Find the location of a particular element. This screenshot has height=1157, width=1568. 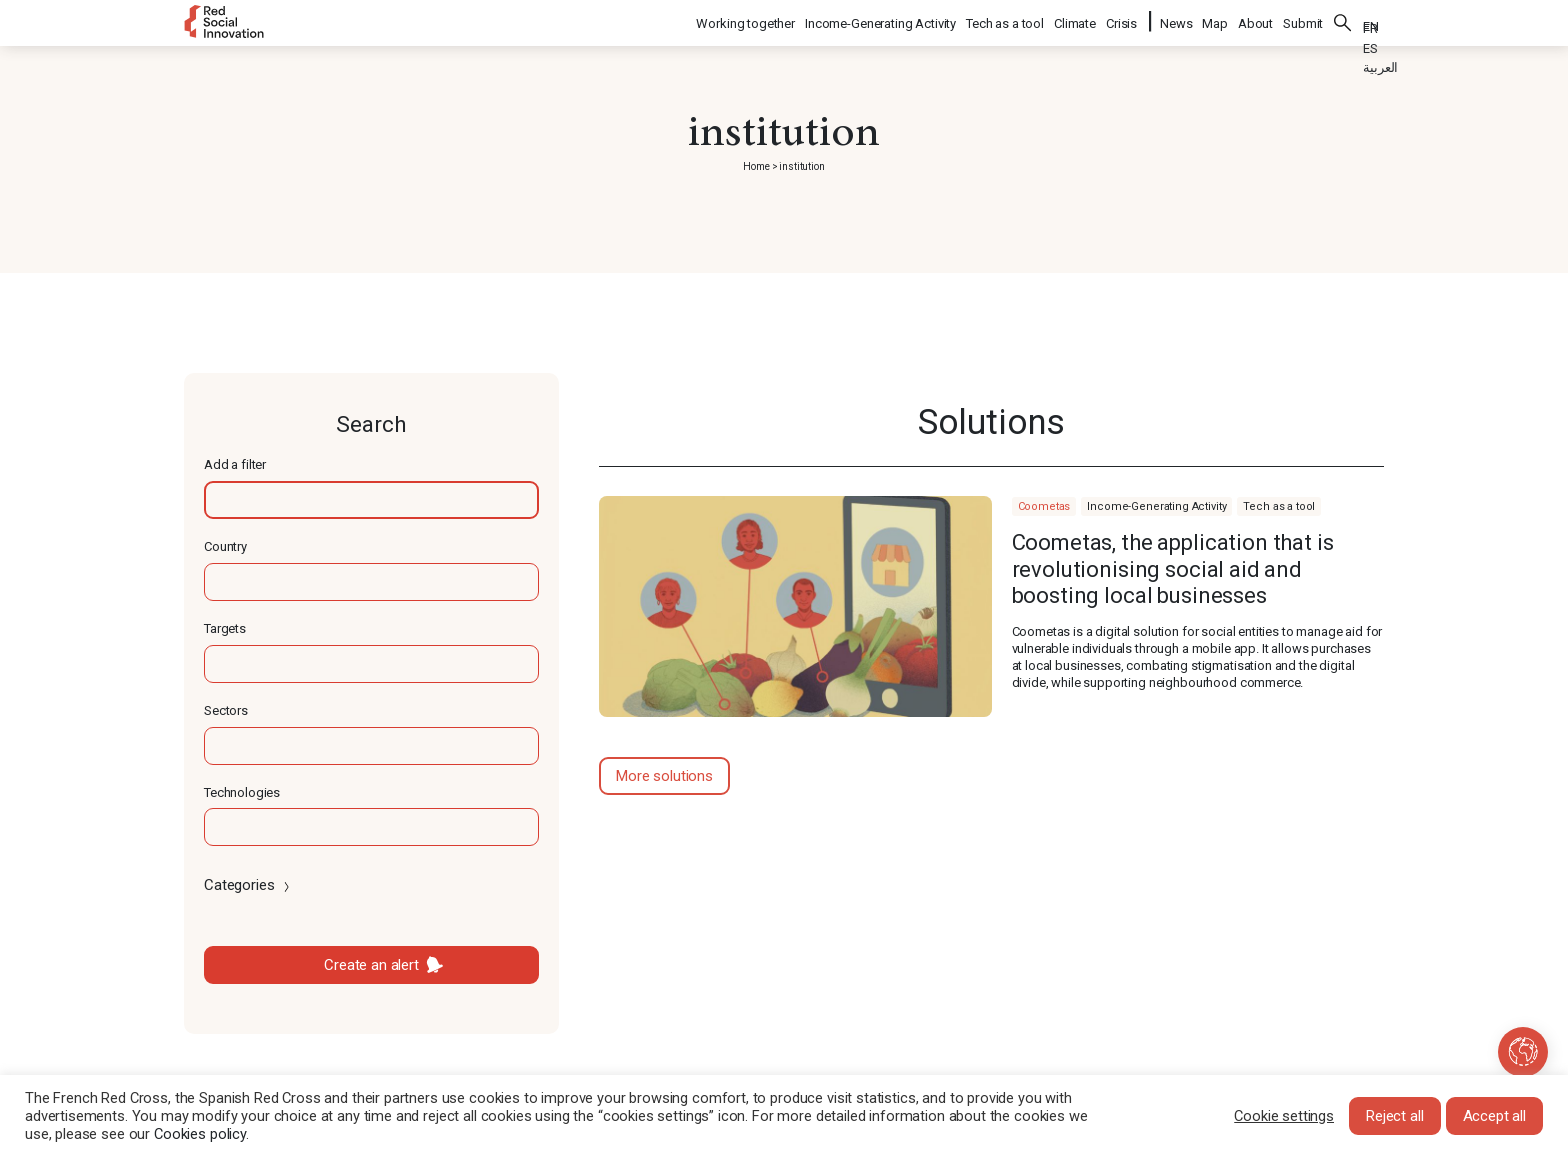

Targets is located at coordinates (225, 628).